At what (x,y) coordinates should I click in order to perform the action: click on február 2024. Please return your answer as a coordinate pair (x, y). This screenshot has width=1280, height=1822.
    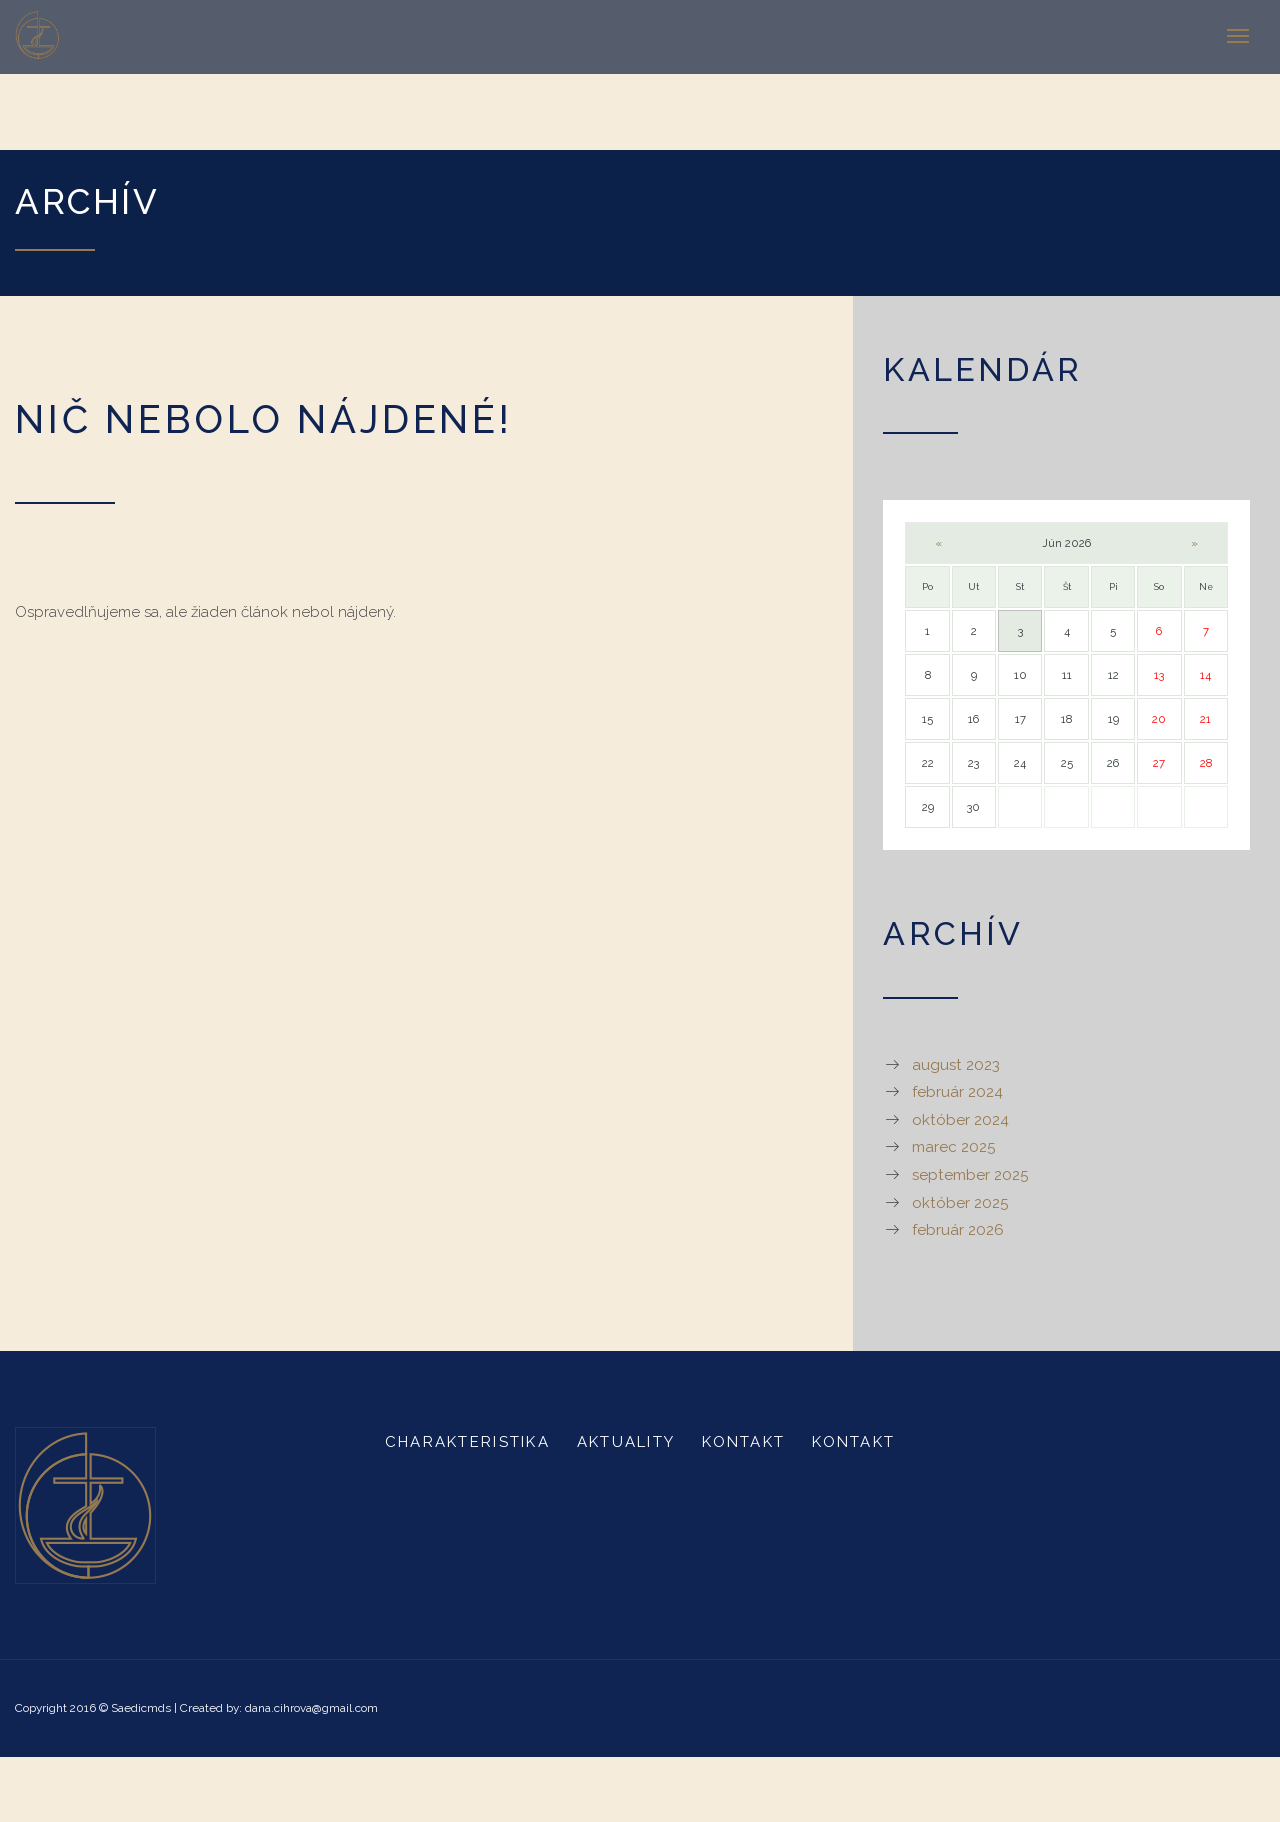
    Looking at the image, I should click on (957, 1092).